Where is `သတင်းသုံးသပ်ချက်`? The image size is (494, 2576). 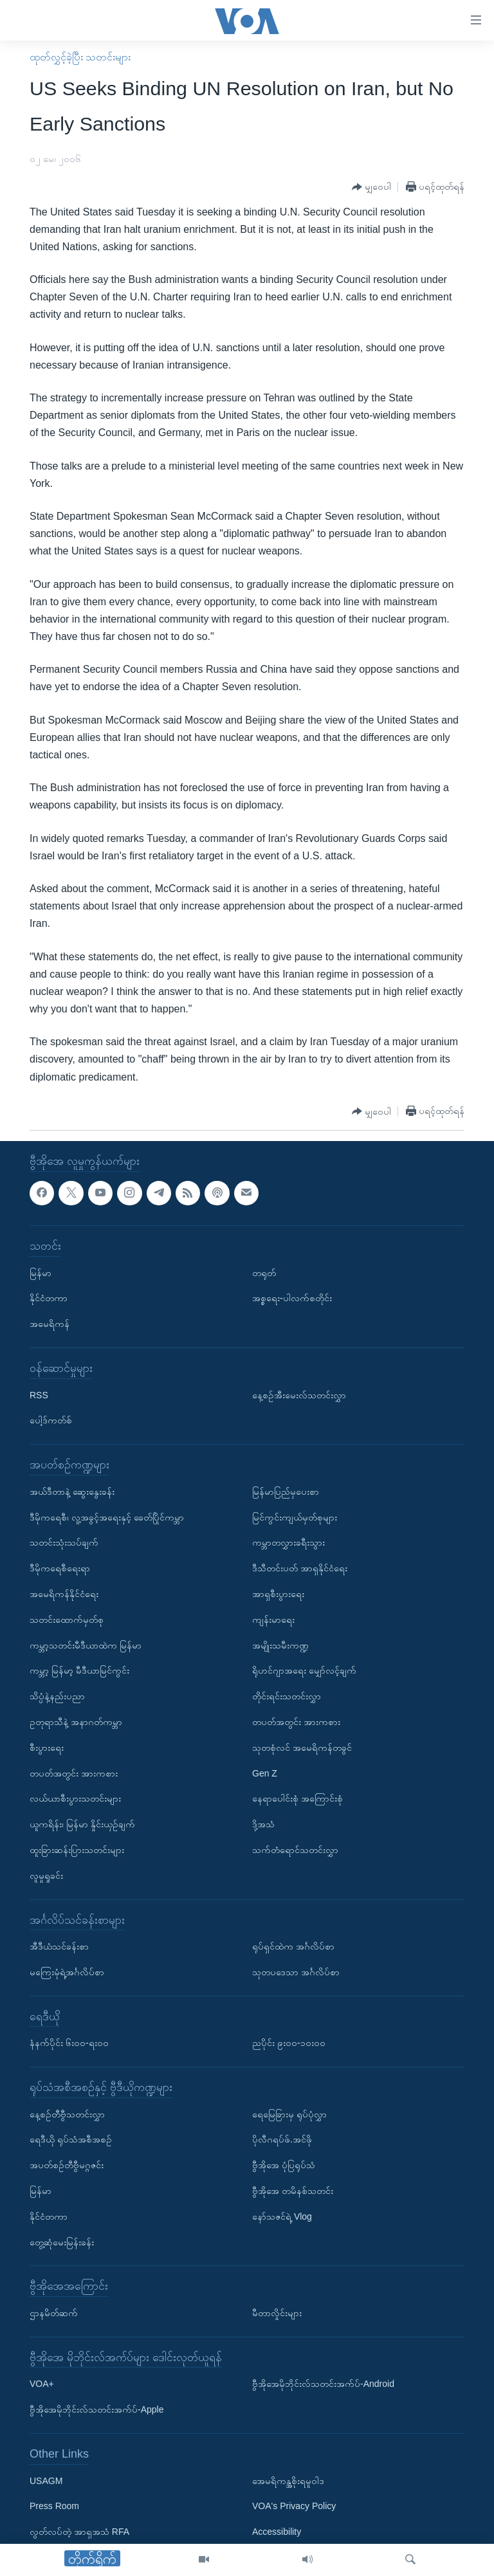 သတင်းသုံးသပ်ချက် is located at coordinates (64, 1542).